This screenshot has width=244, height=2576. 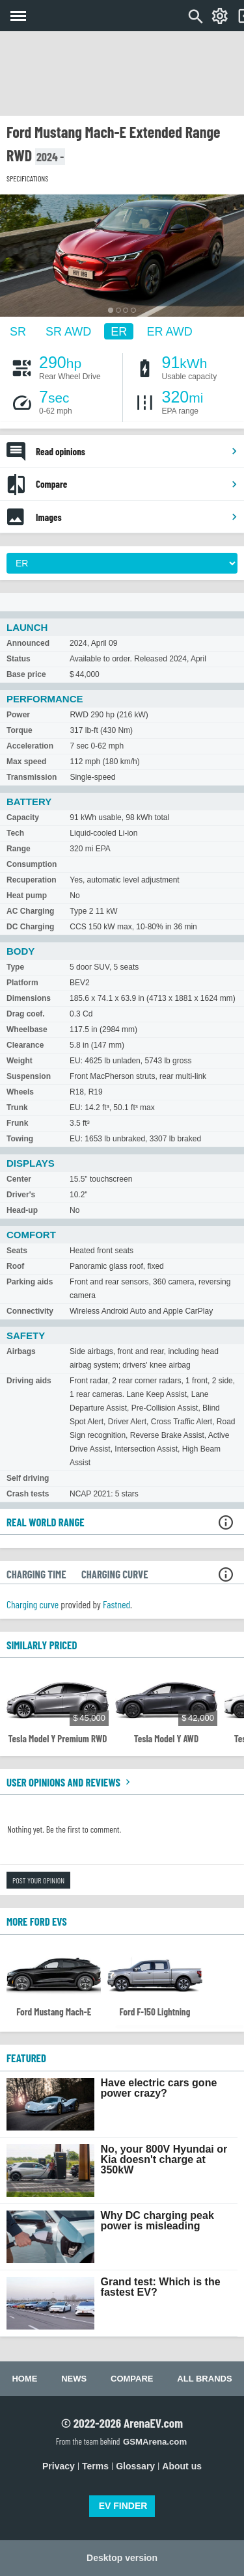 I want to click on Home, so click(x=24, y=2378).